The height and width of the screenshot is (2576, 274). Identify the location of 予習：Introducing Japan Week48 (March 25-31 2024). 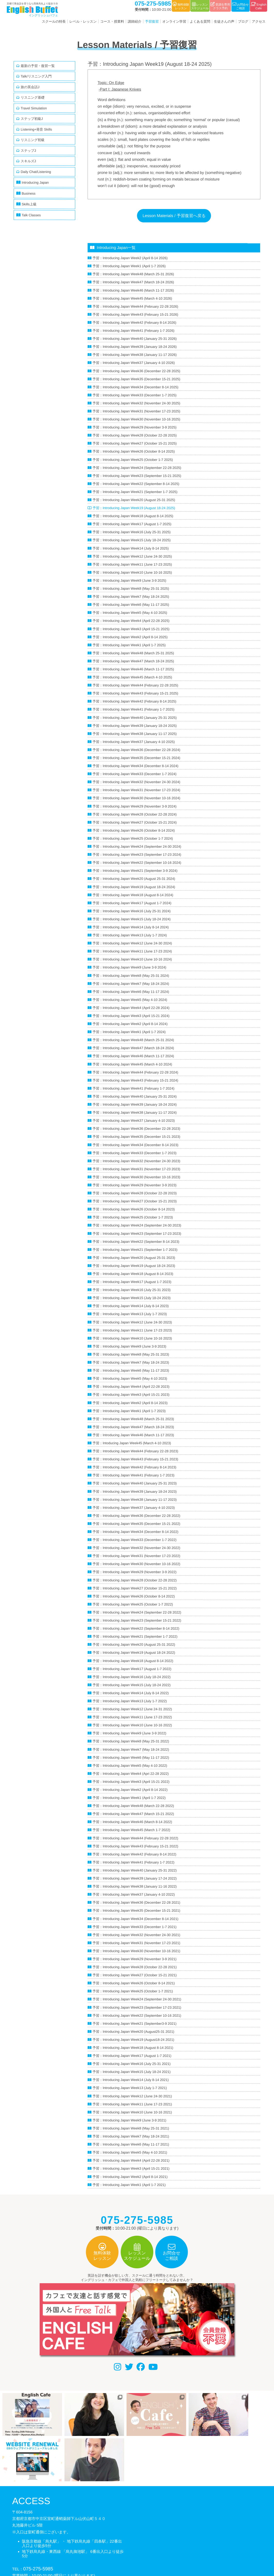
(132, 1040).